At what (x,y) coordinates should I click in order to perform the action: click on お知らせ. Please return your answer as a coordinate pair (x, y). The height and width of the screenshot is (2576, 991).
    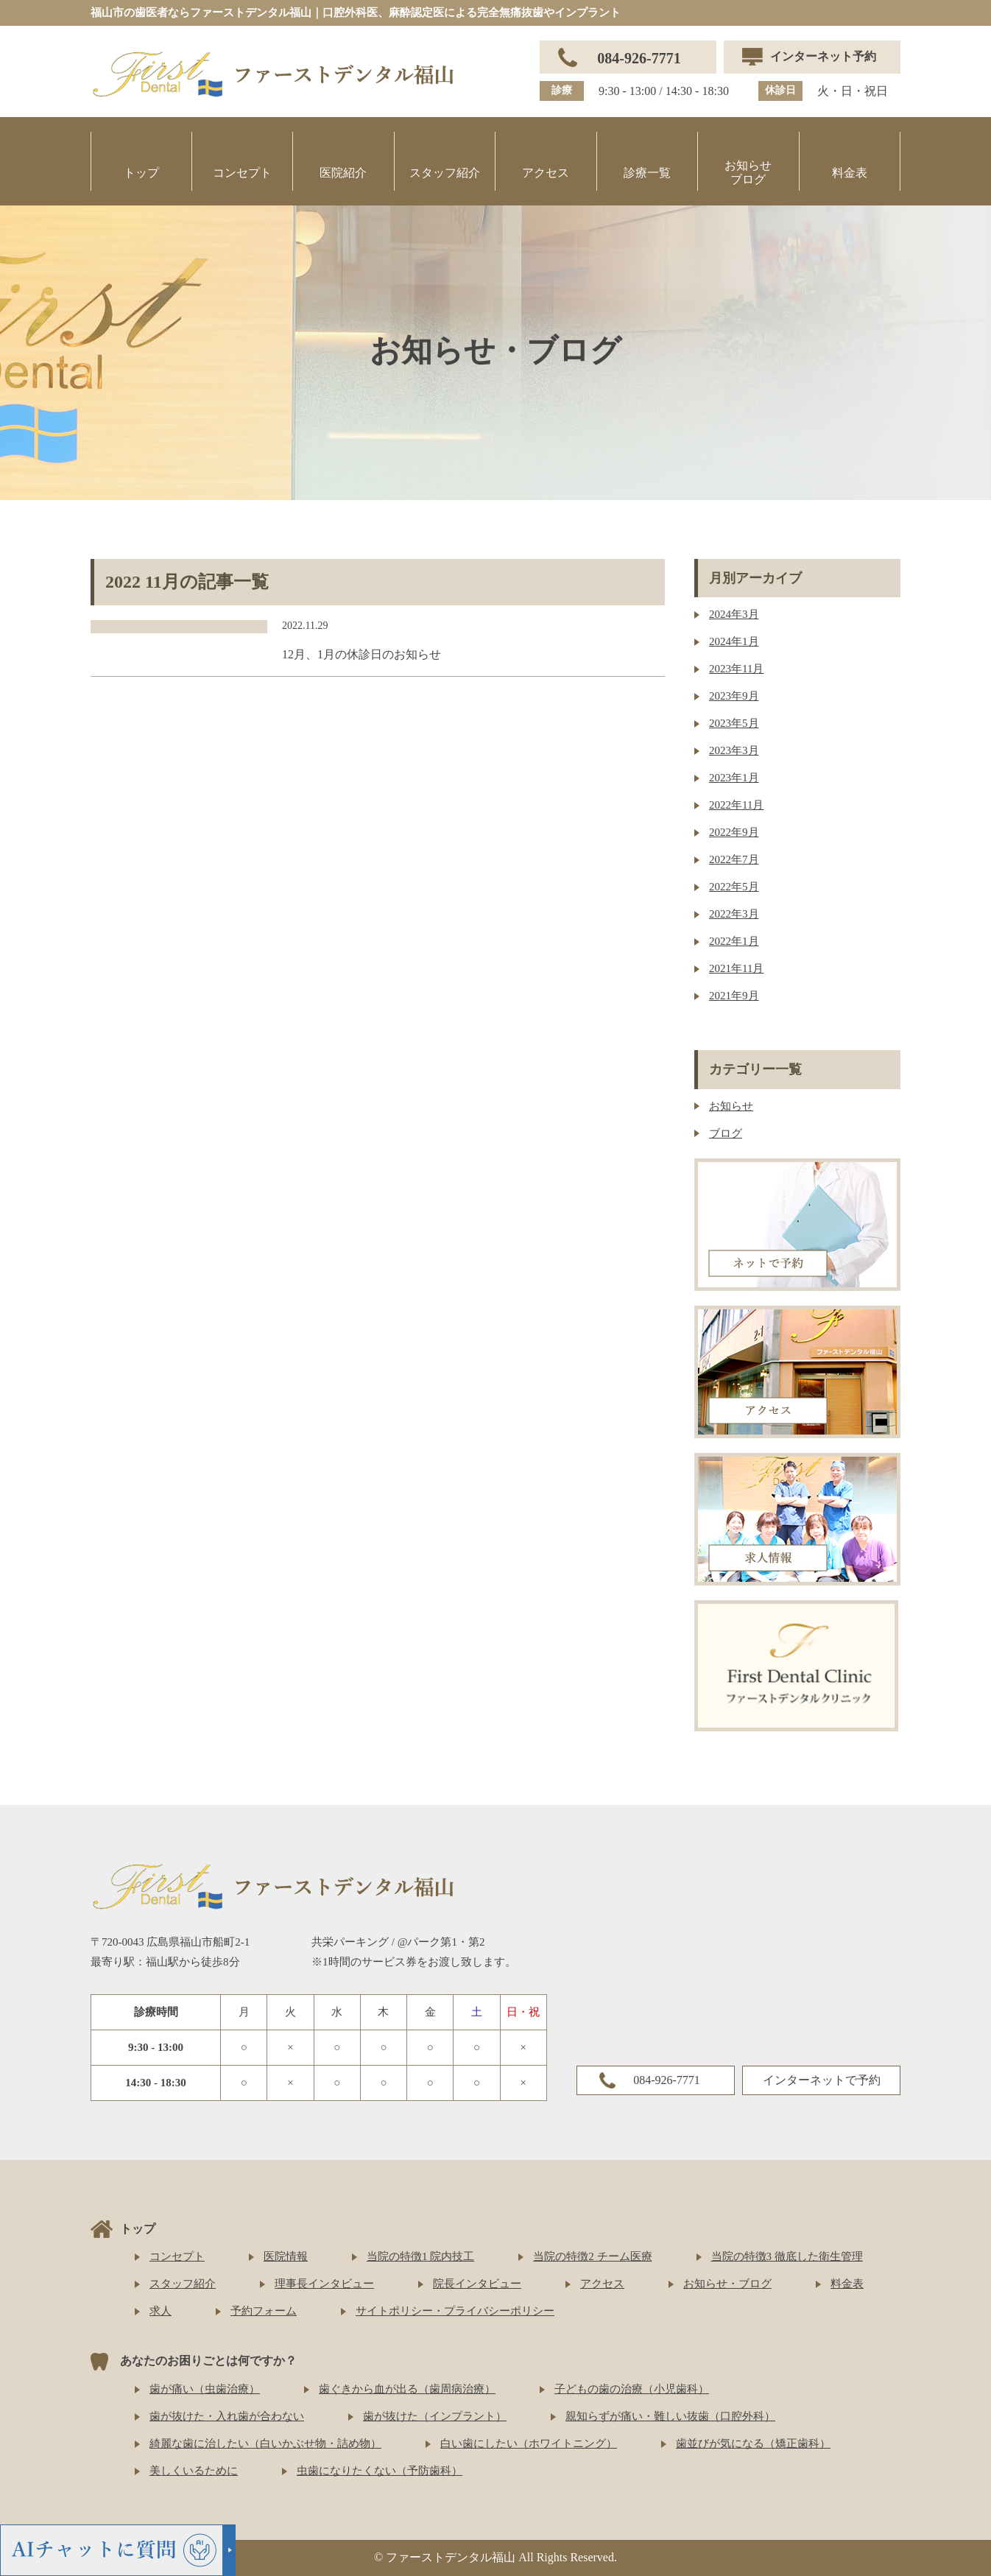
    Looking at the image, I should click on (731, 1106).